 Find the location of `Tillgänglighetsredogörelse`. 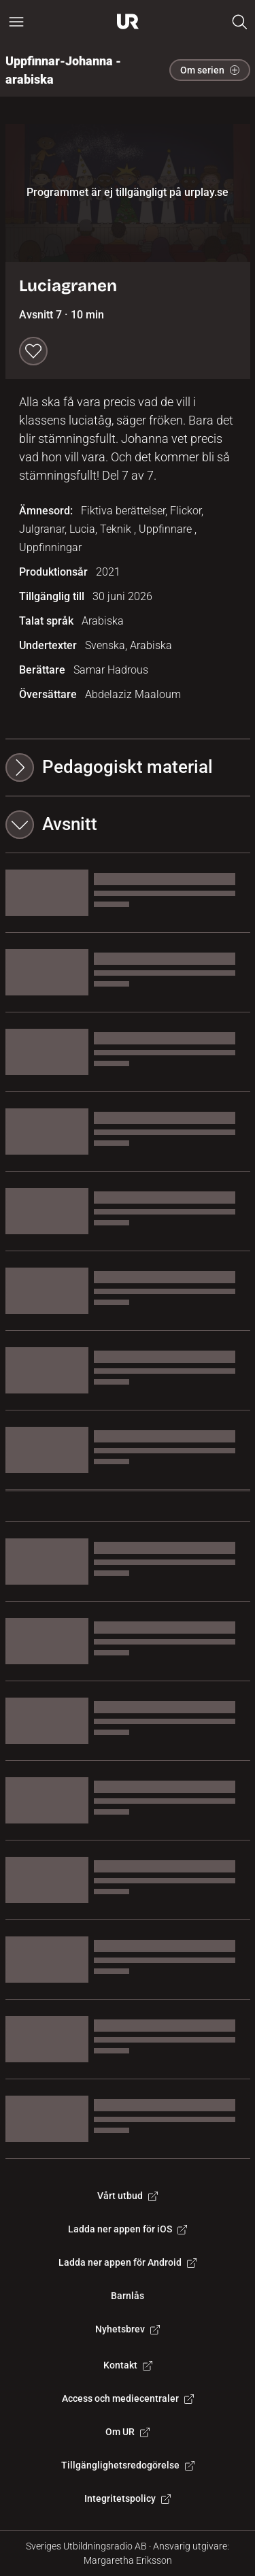

Tillgänglighetsredogörelse is located at coordinates (127, 2465).